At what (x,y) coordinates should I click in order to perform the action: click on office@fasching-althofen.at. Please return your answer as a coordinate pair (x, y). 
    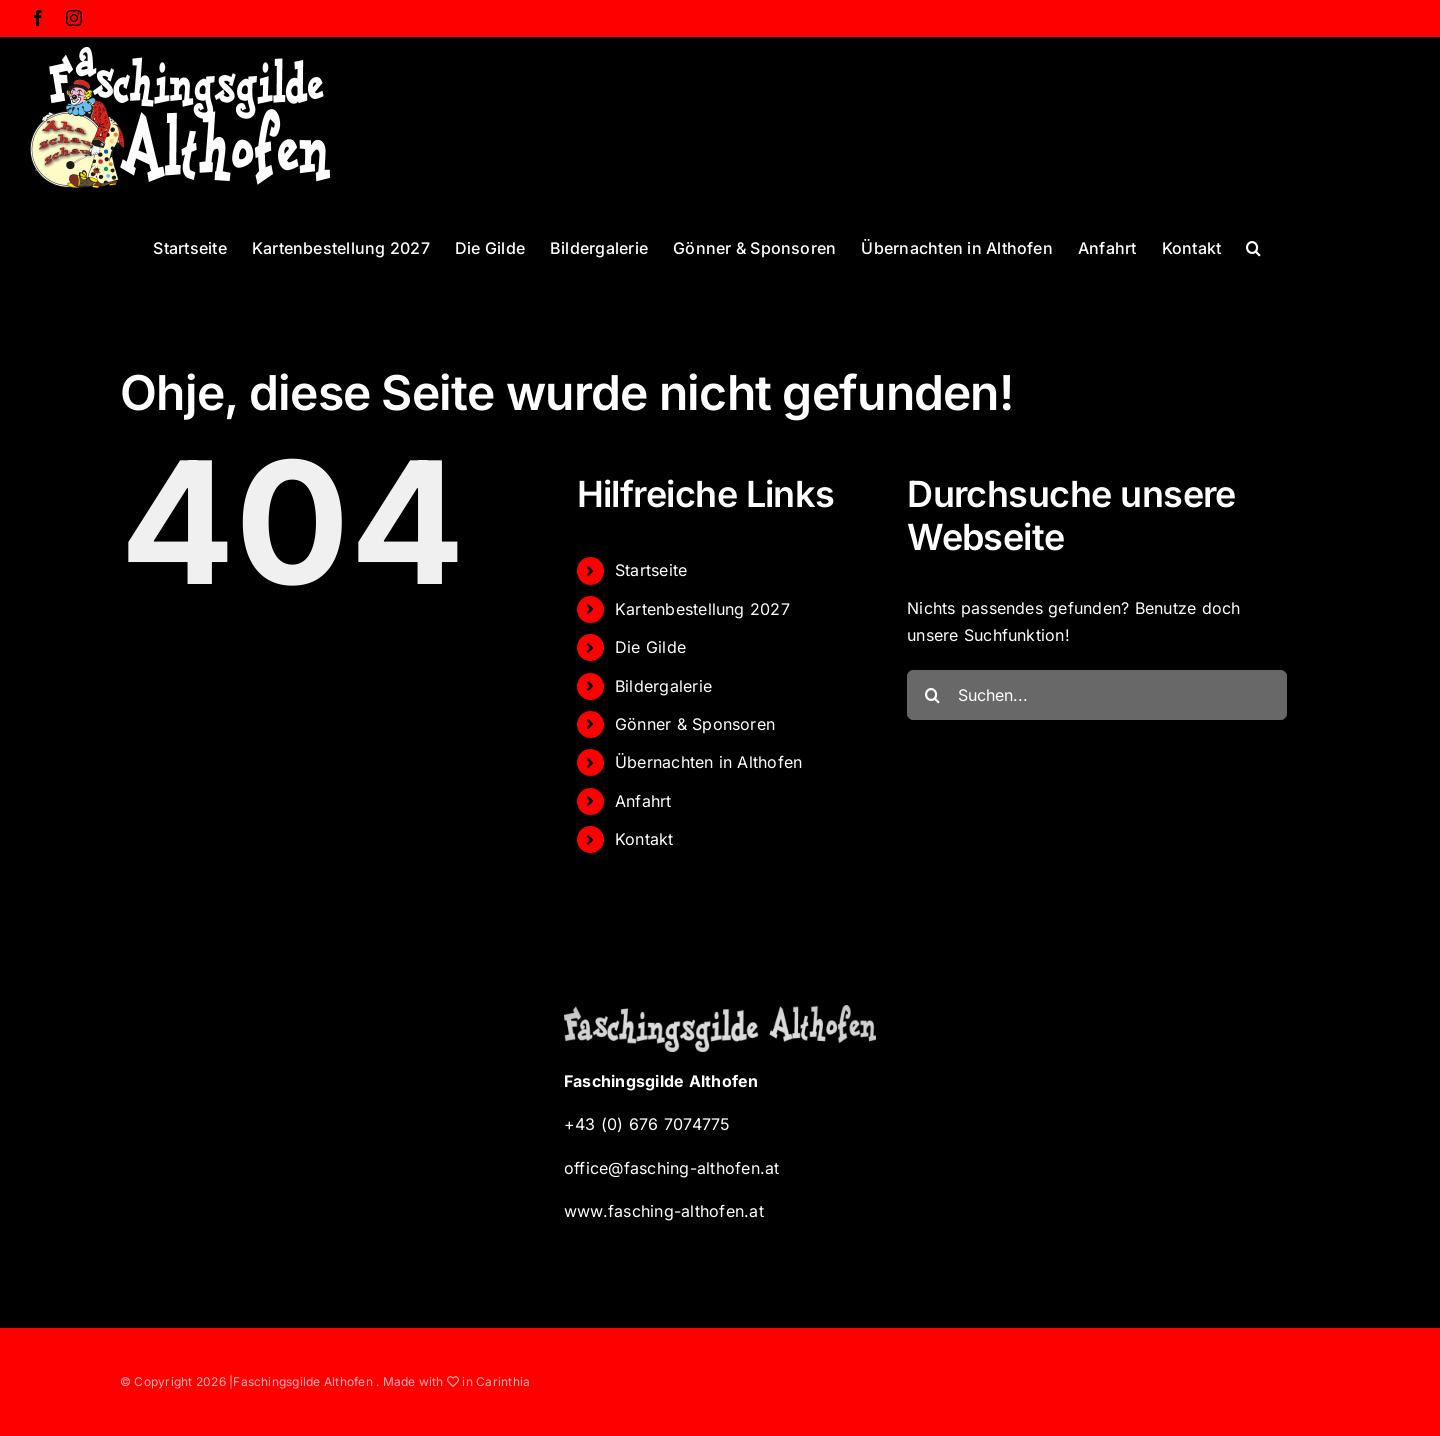
    Looking at the image, I should click on (671, 1168).